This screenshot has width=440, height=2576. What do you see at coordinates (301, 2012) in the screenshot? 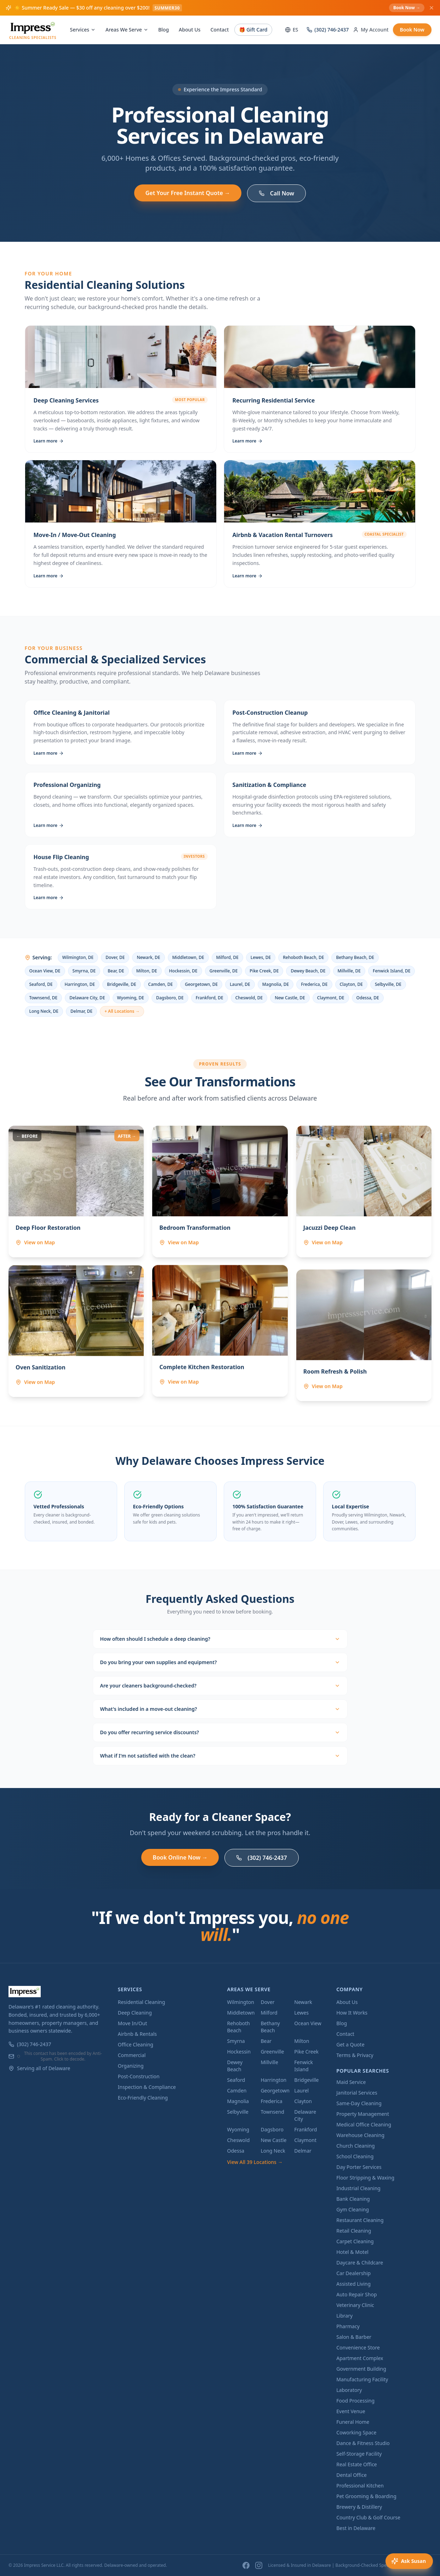
I see `Lewes` at bounding box center [301, 2012].